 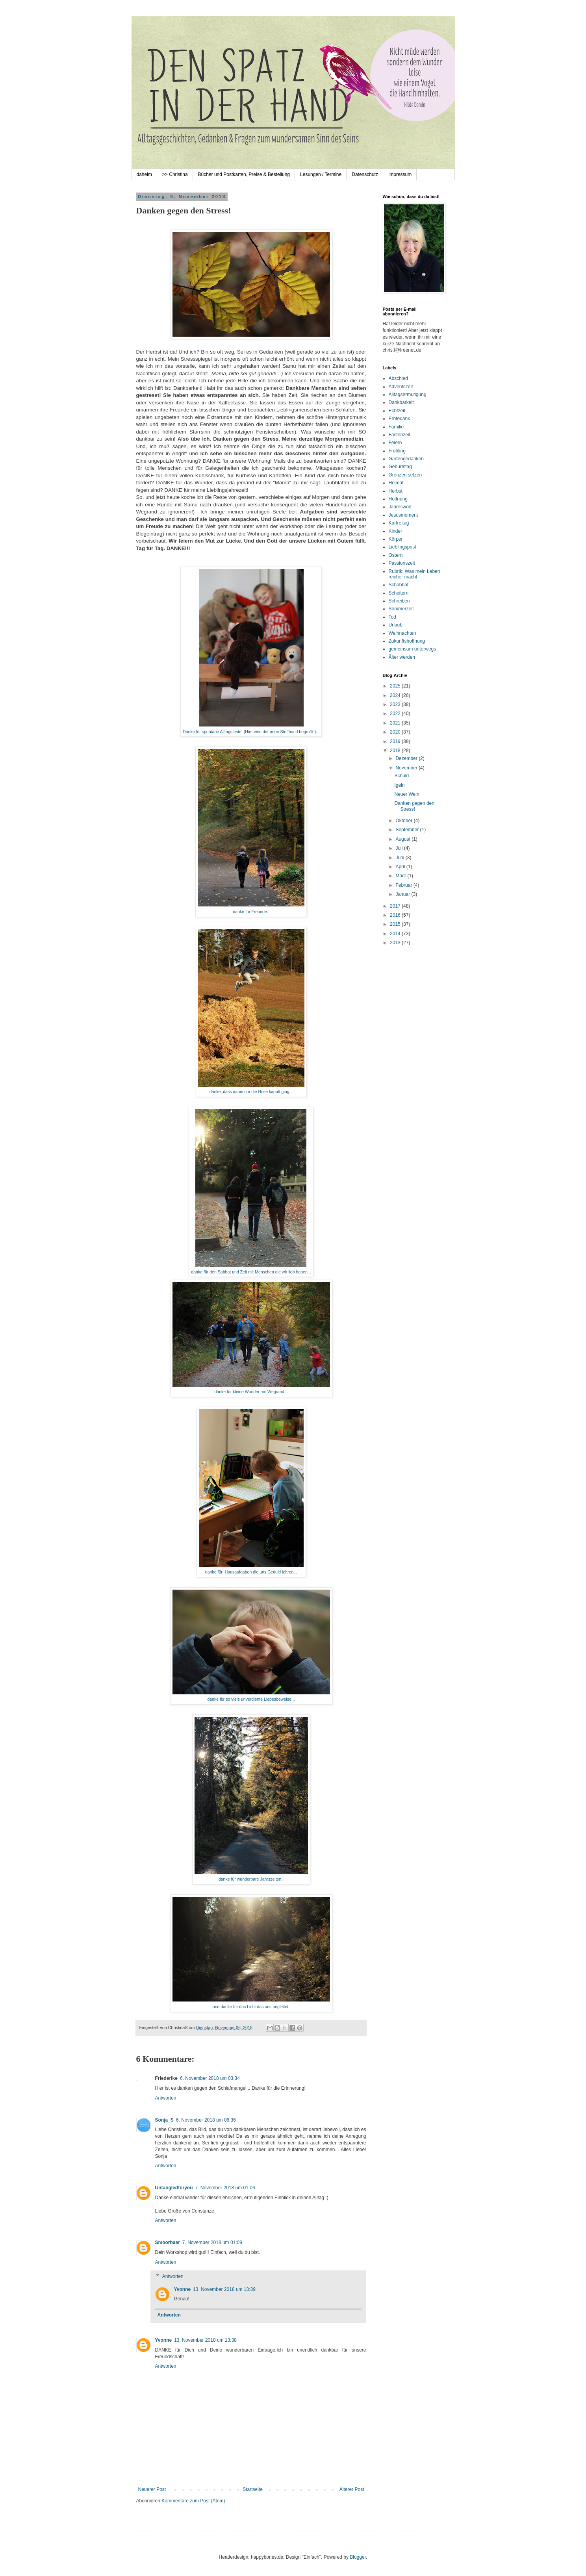 I want to click on 2016, so click(x=396, y=915).